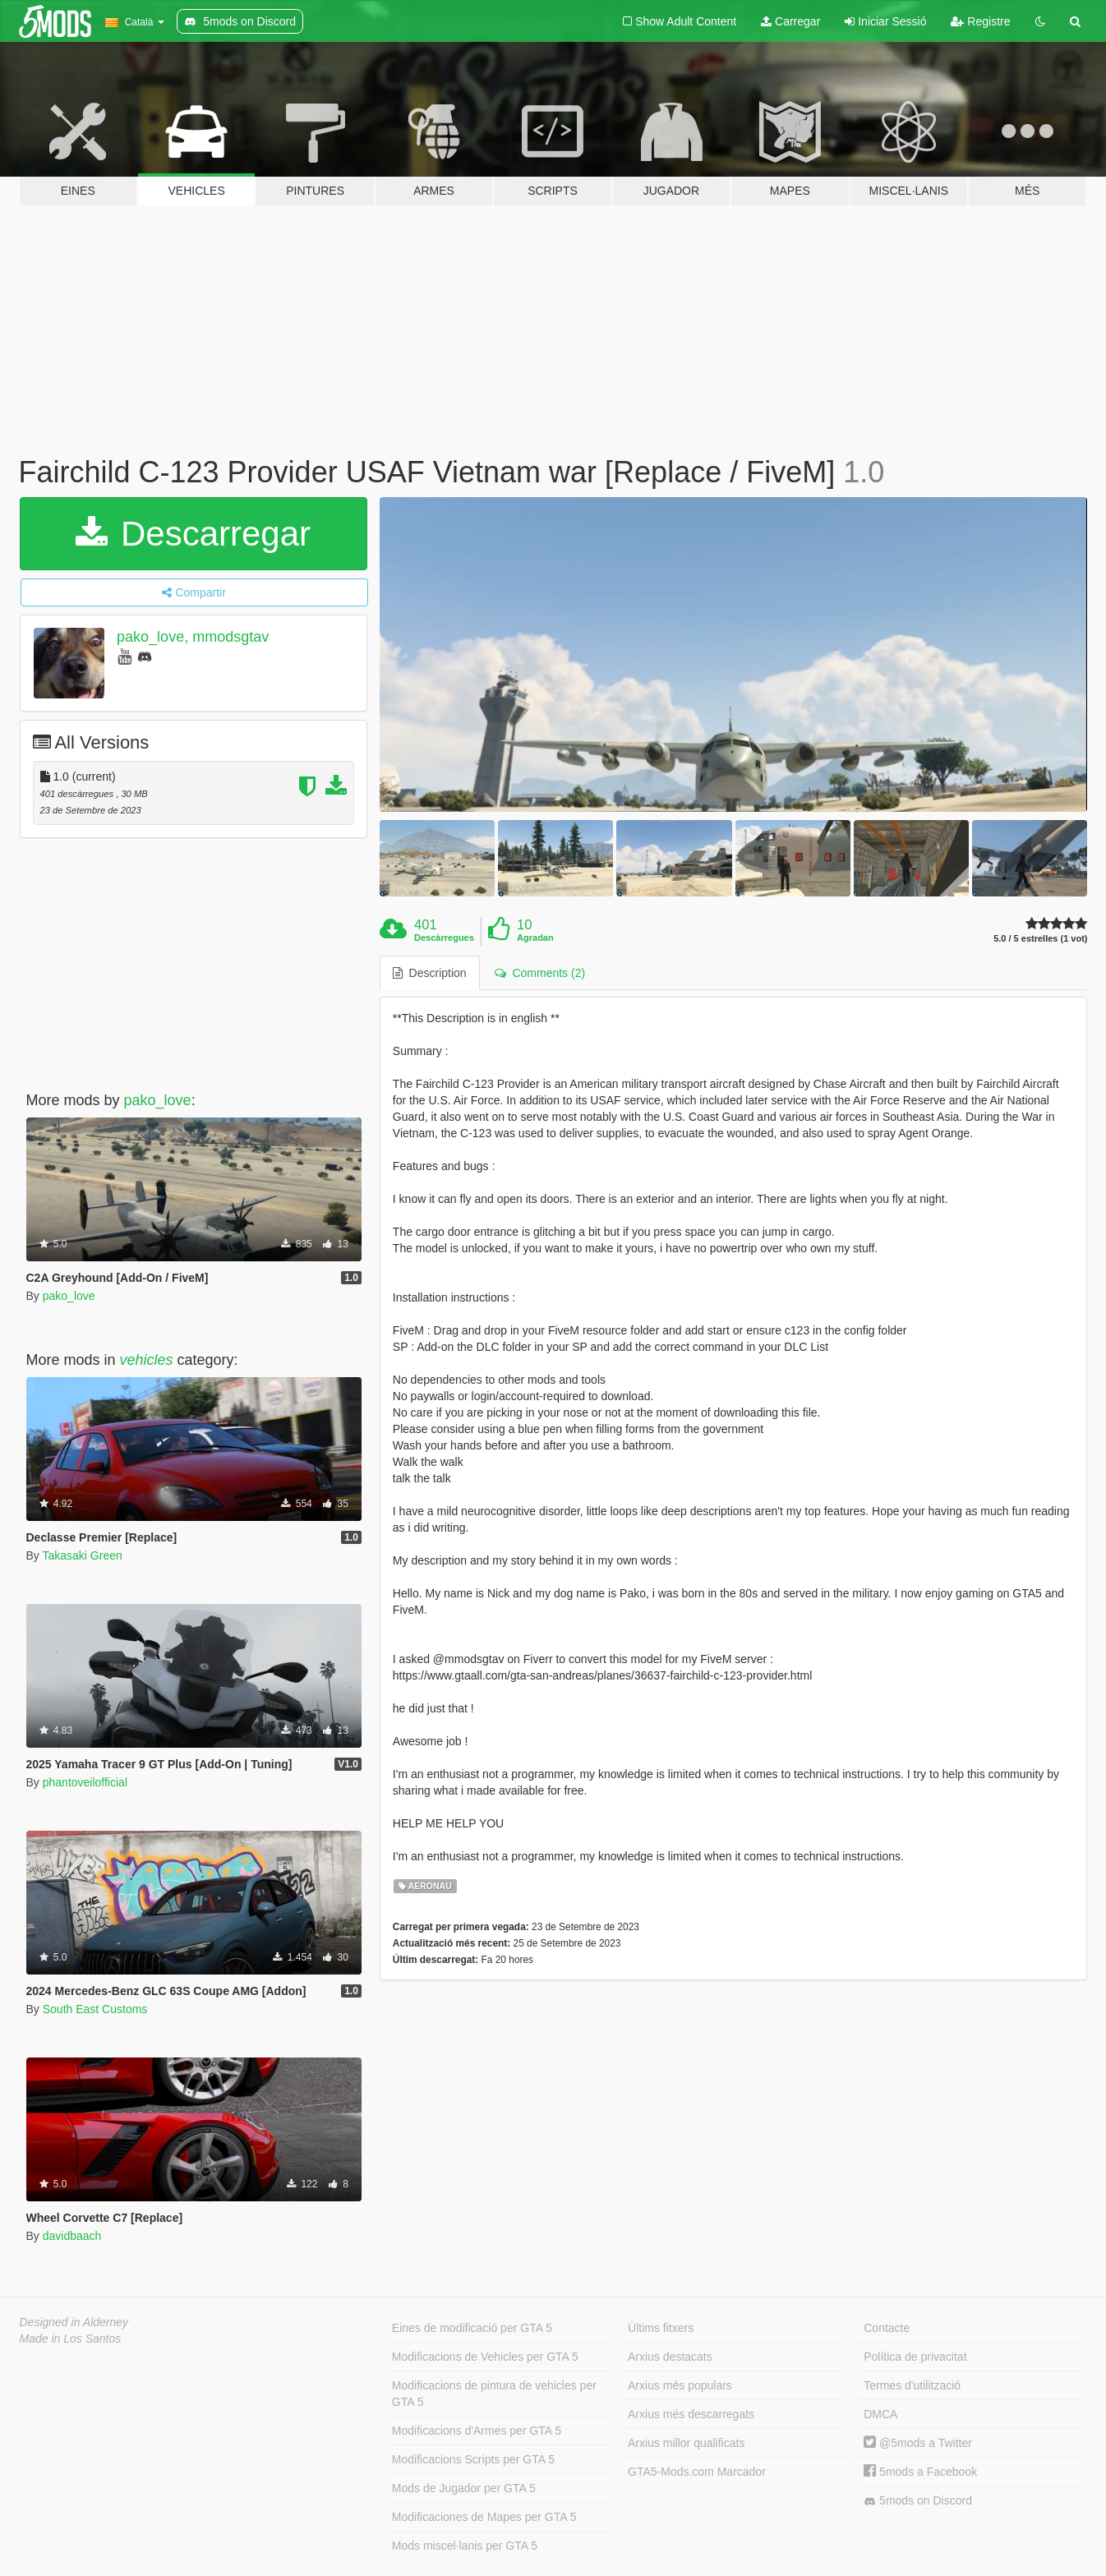 This screenshot has height=2576, width=1106. What do you see at coordinates (95, 2009) in the screenshot?
I see `South East Customs` at bounding box center [95, 2009].